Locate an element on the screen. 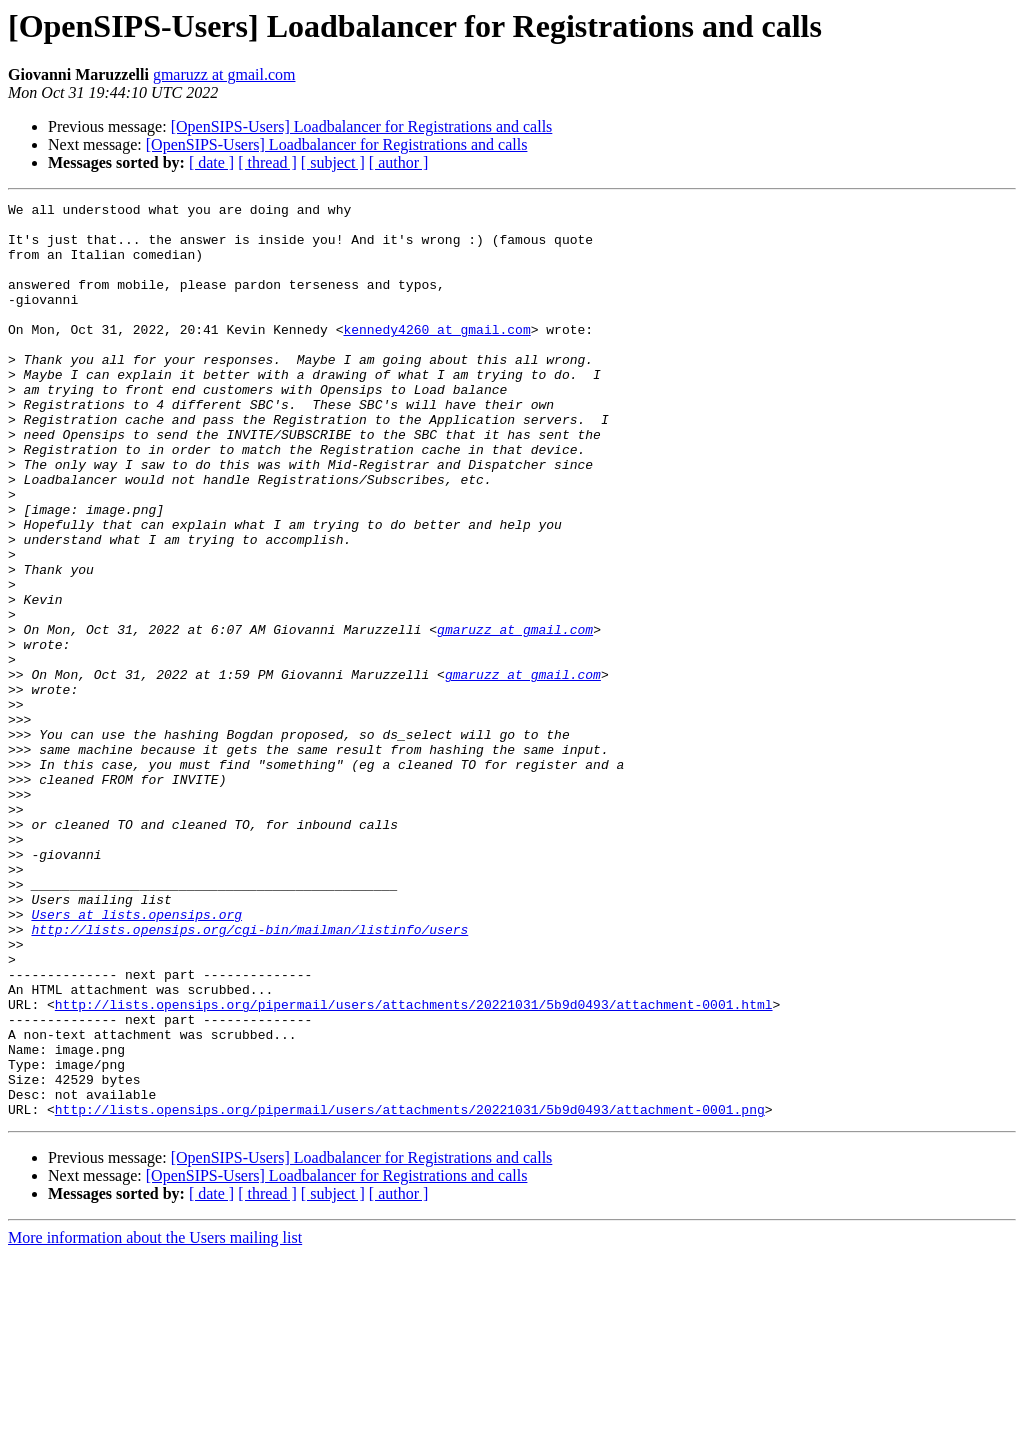 The height and width of the screenshot is (1438, 1024). http://lists.opensips.org/cgi-bin/mailman/listinfo/users is located at coordinates (249, 1076).